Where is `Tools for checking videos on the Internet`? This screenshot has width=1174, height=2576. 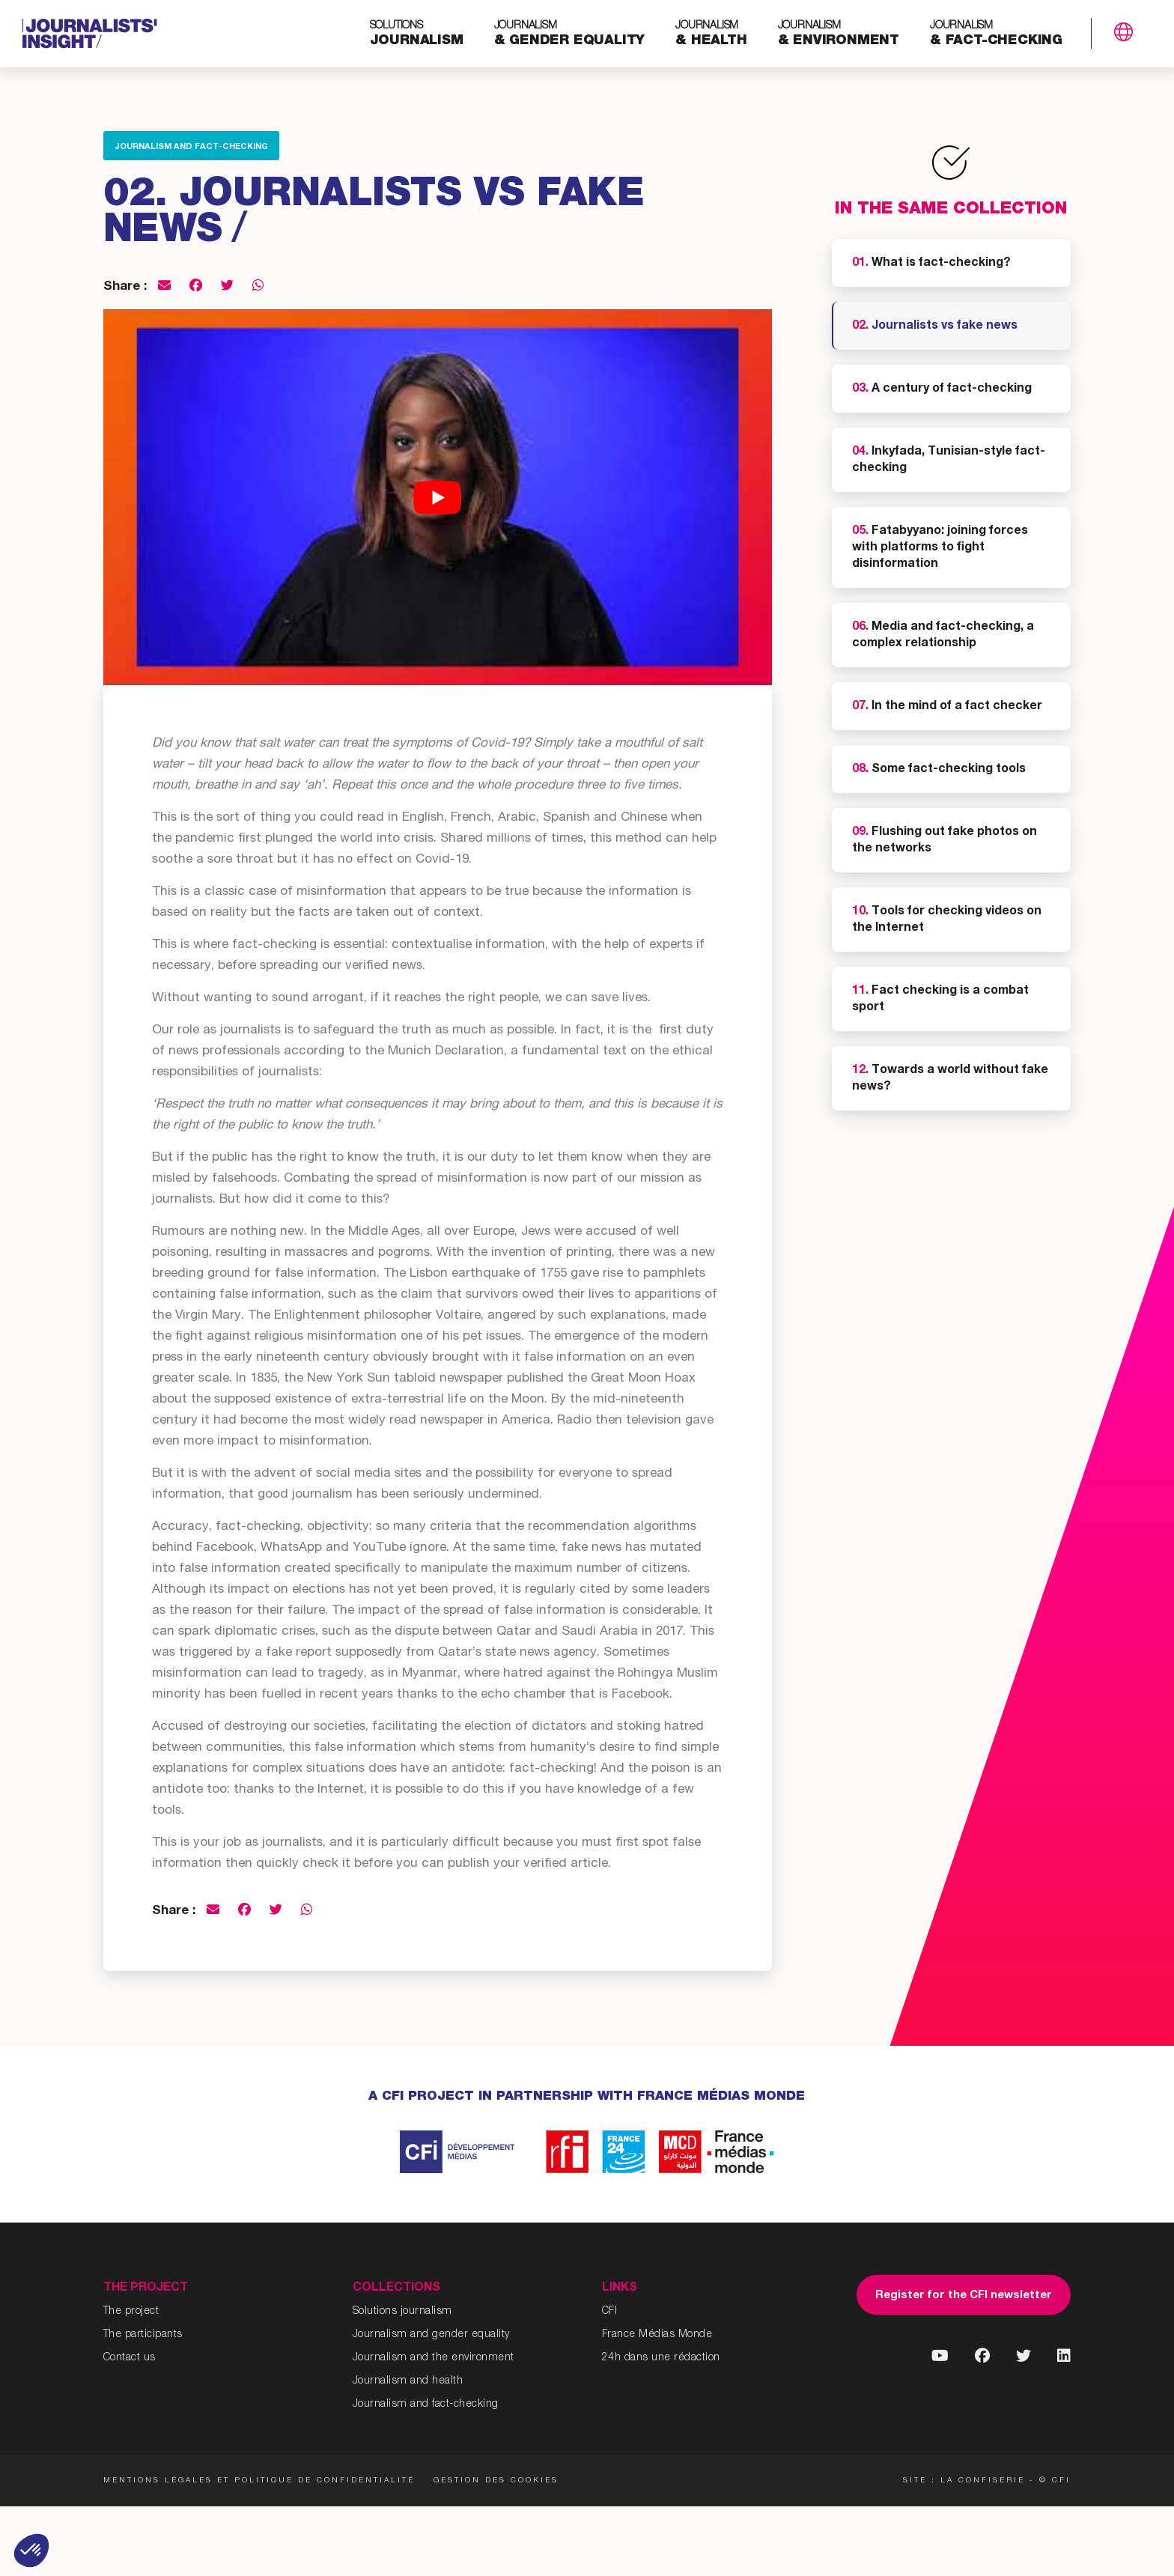
Tools for checking videos on the Internet is located at coordinates (946, 920).